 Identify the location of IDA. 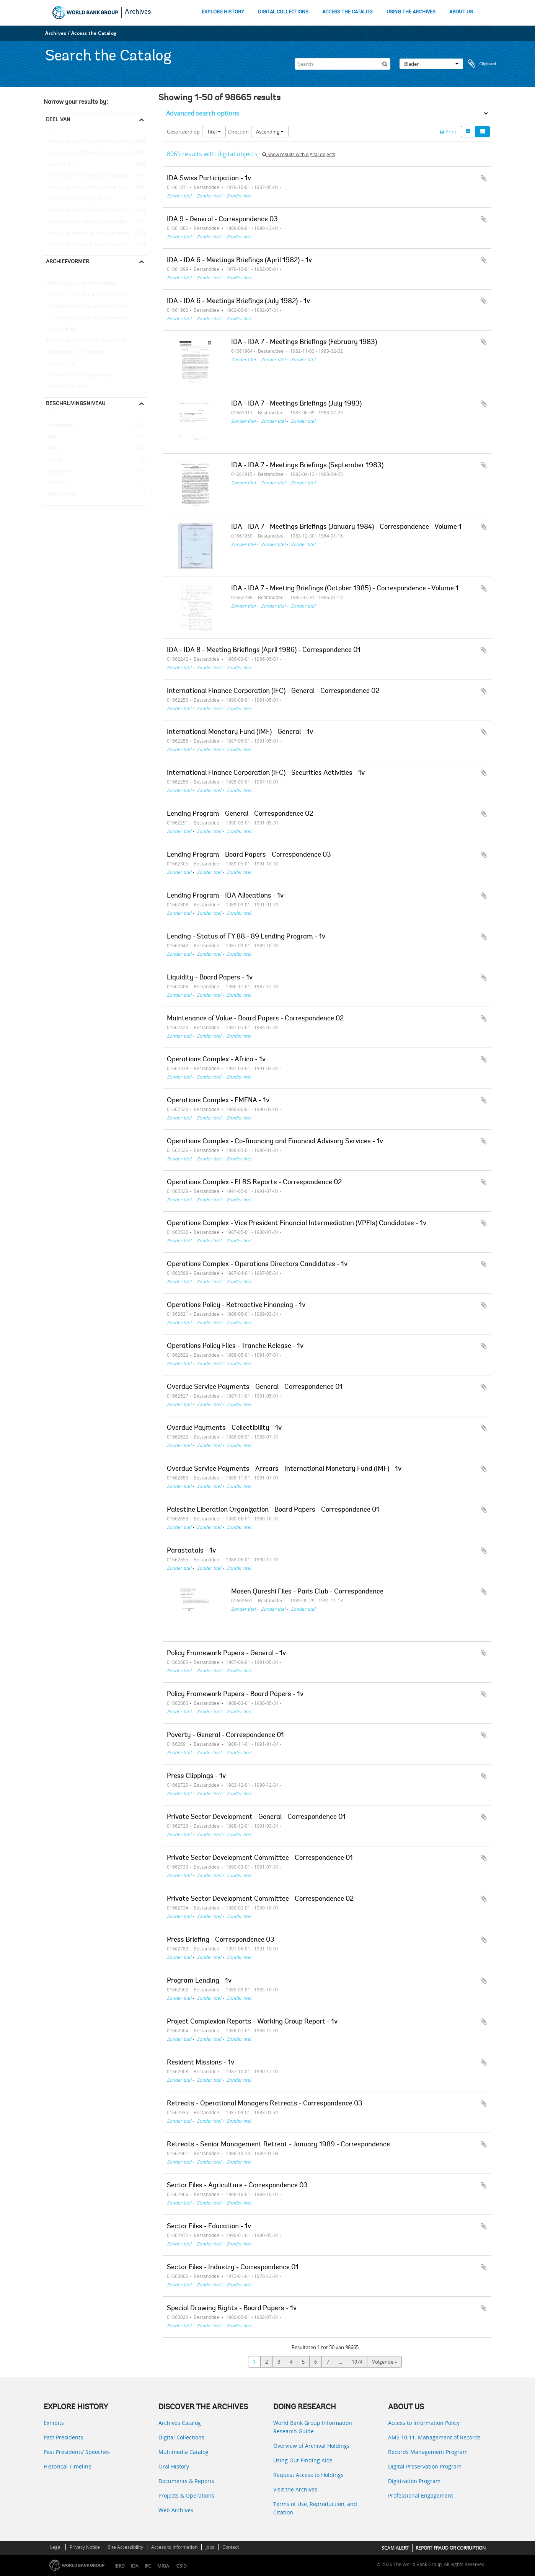
(135, 2566).